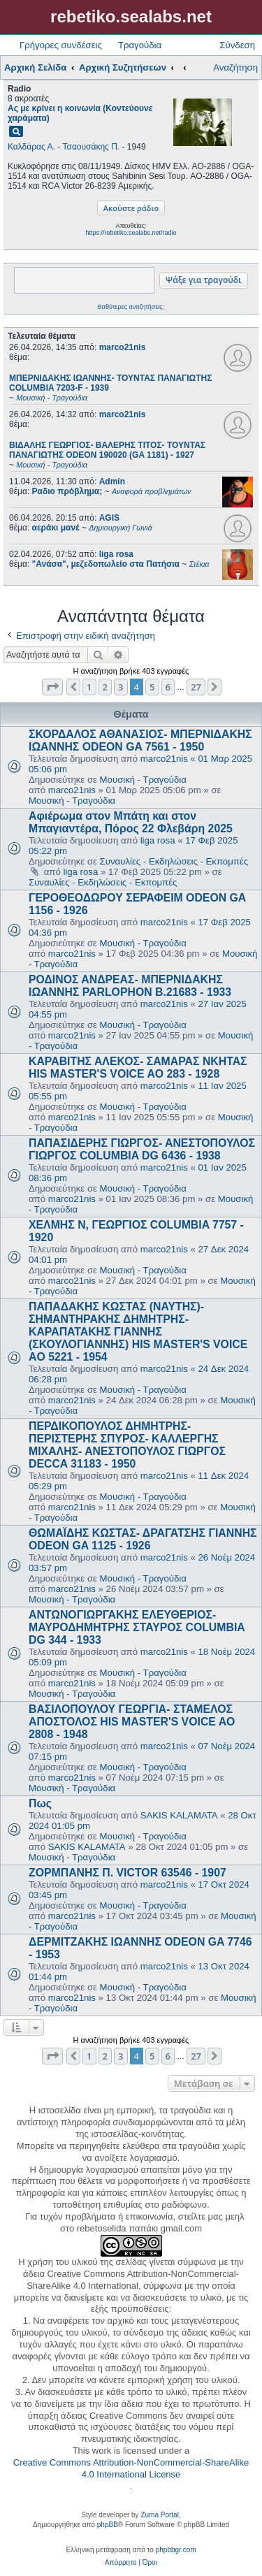 The image size is (262, 2576). I want to click on Admin, so click(112, 481).